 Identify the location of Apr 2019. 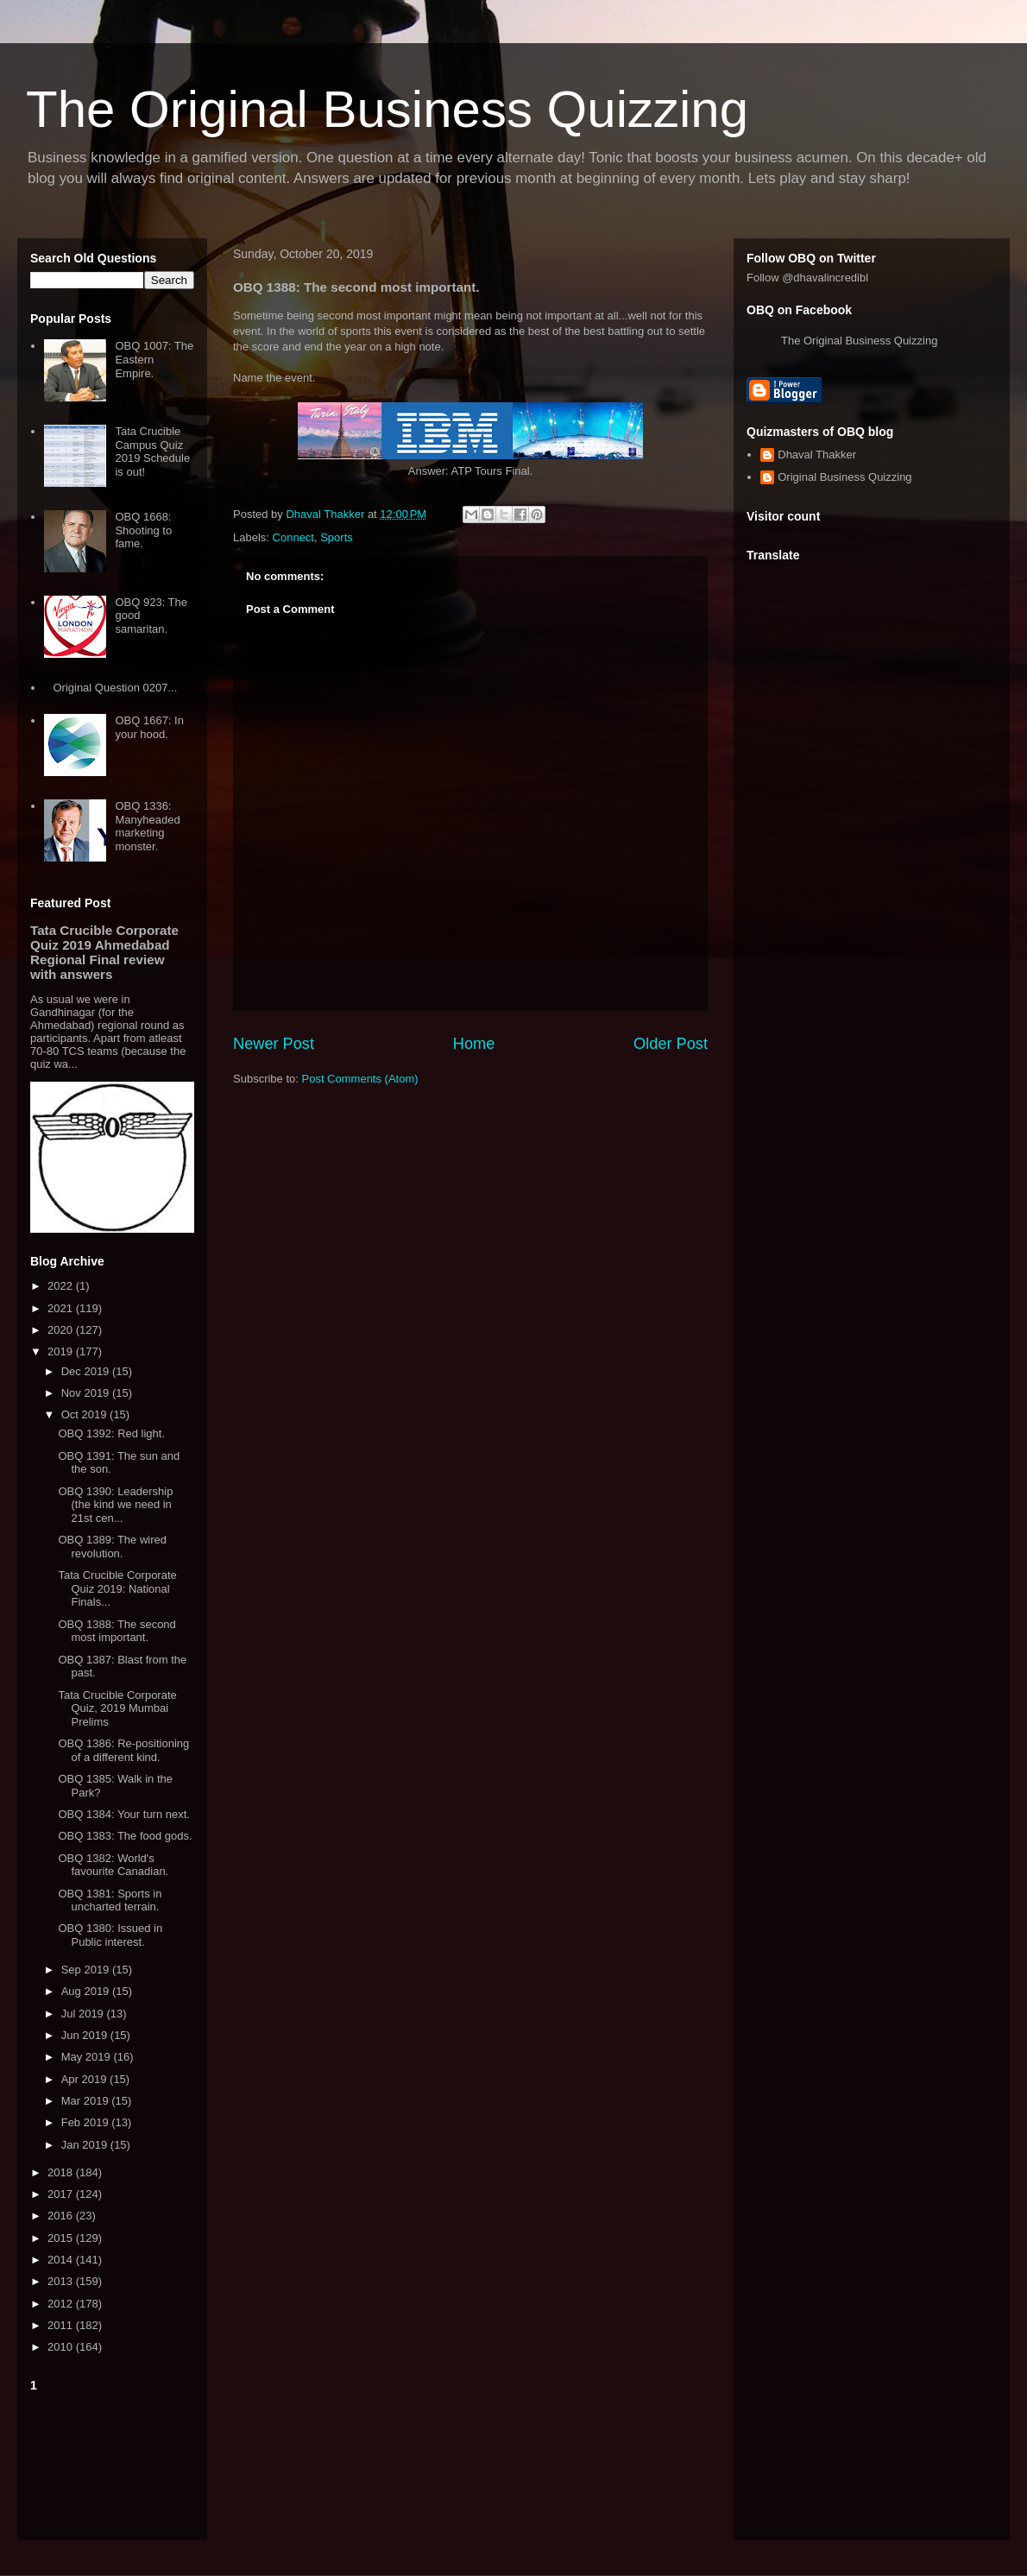
(85, 2079).